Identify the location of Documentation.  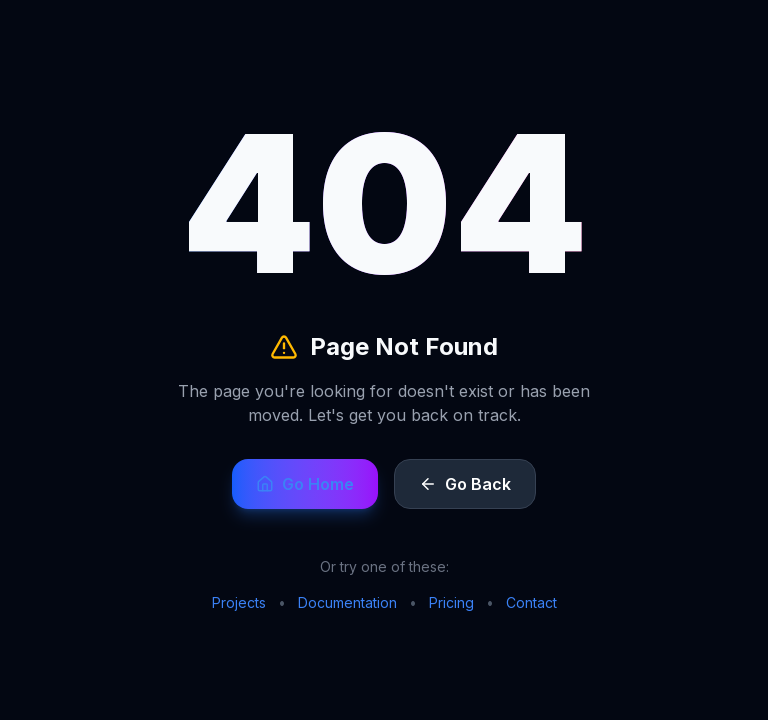
(347, 602).